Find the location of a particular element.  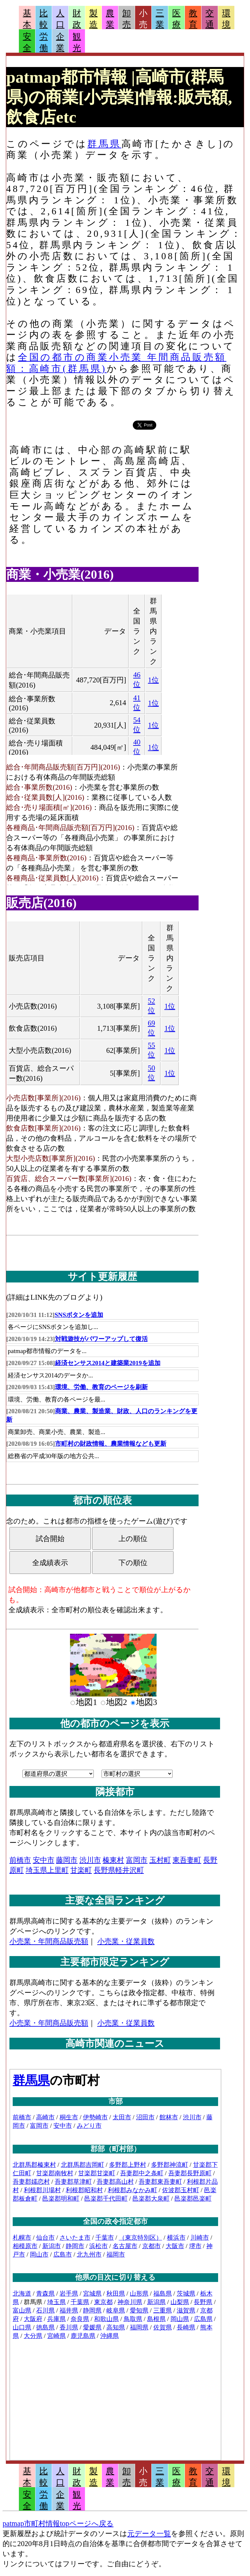

基本 is located at coordinates (27, 18).